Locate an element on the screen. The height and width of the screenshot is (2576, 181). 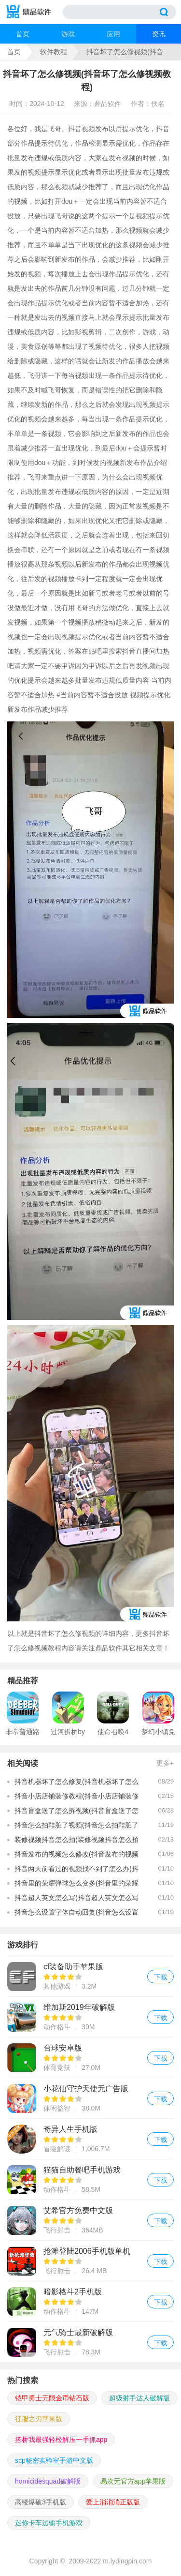
抖音怎么设置字体自动回复(抖音怎么设置字体自动回复功能) is located at coordinates (76, 1913).